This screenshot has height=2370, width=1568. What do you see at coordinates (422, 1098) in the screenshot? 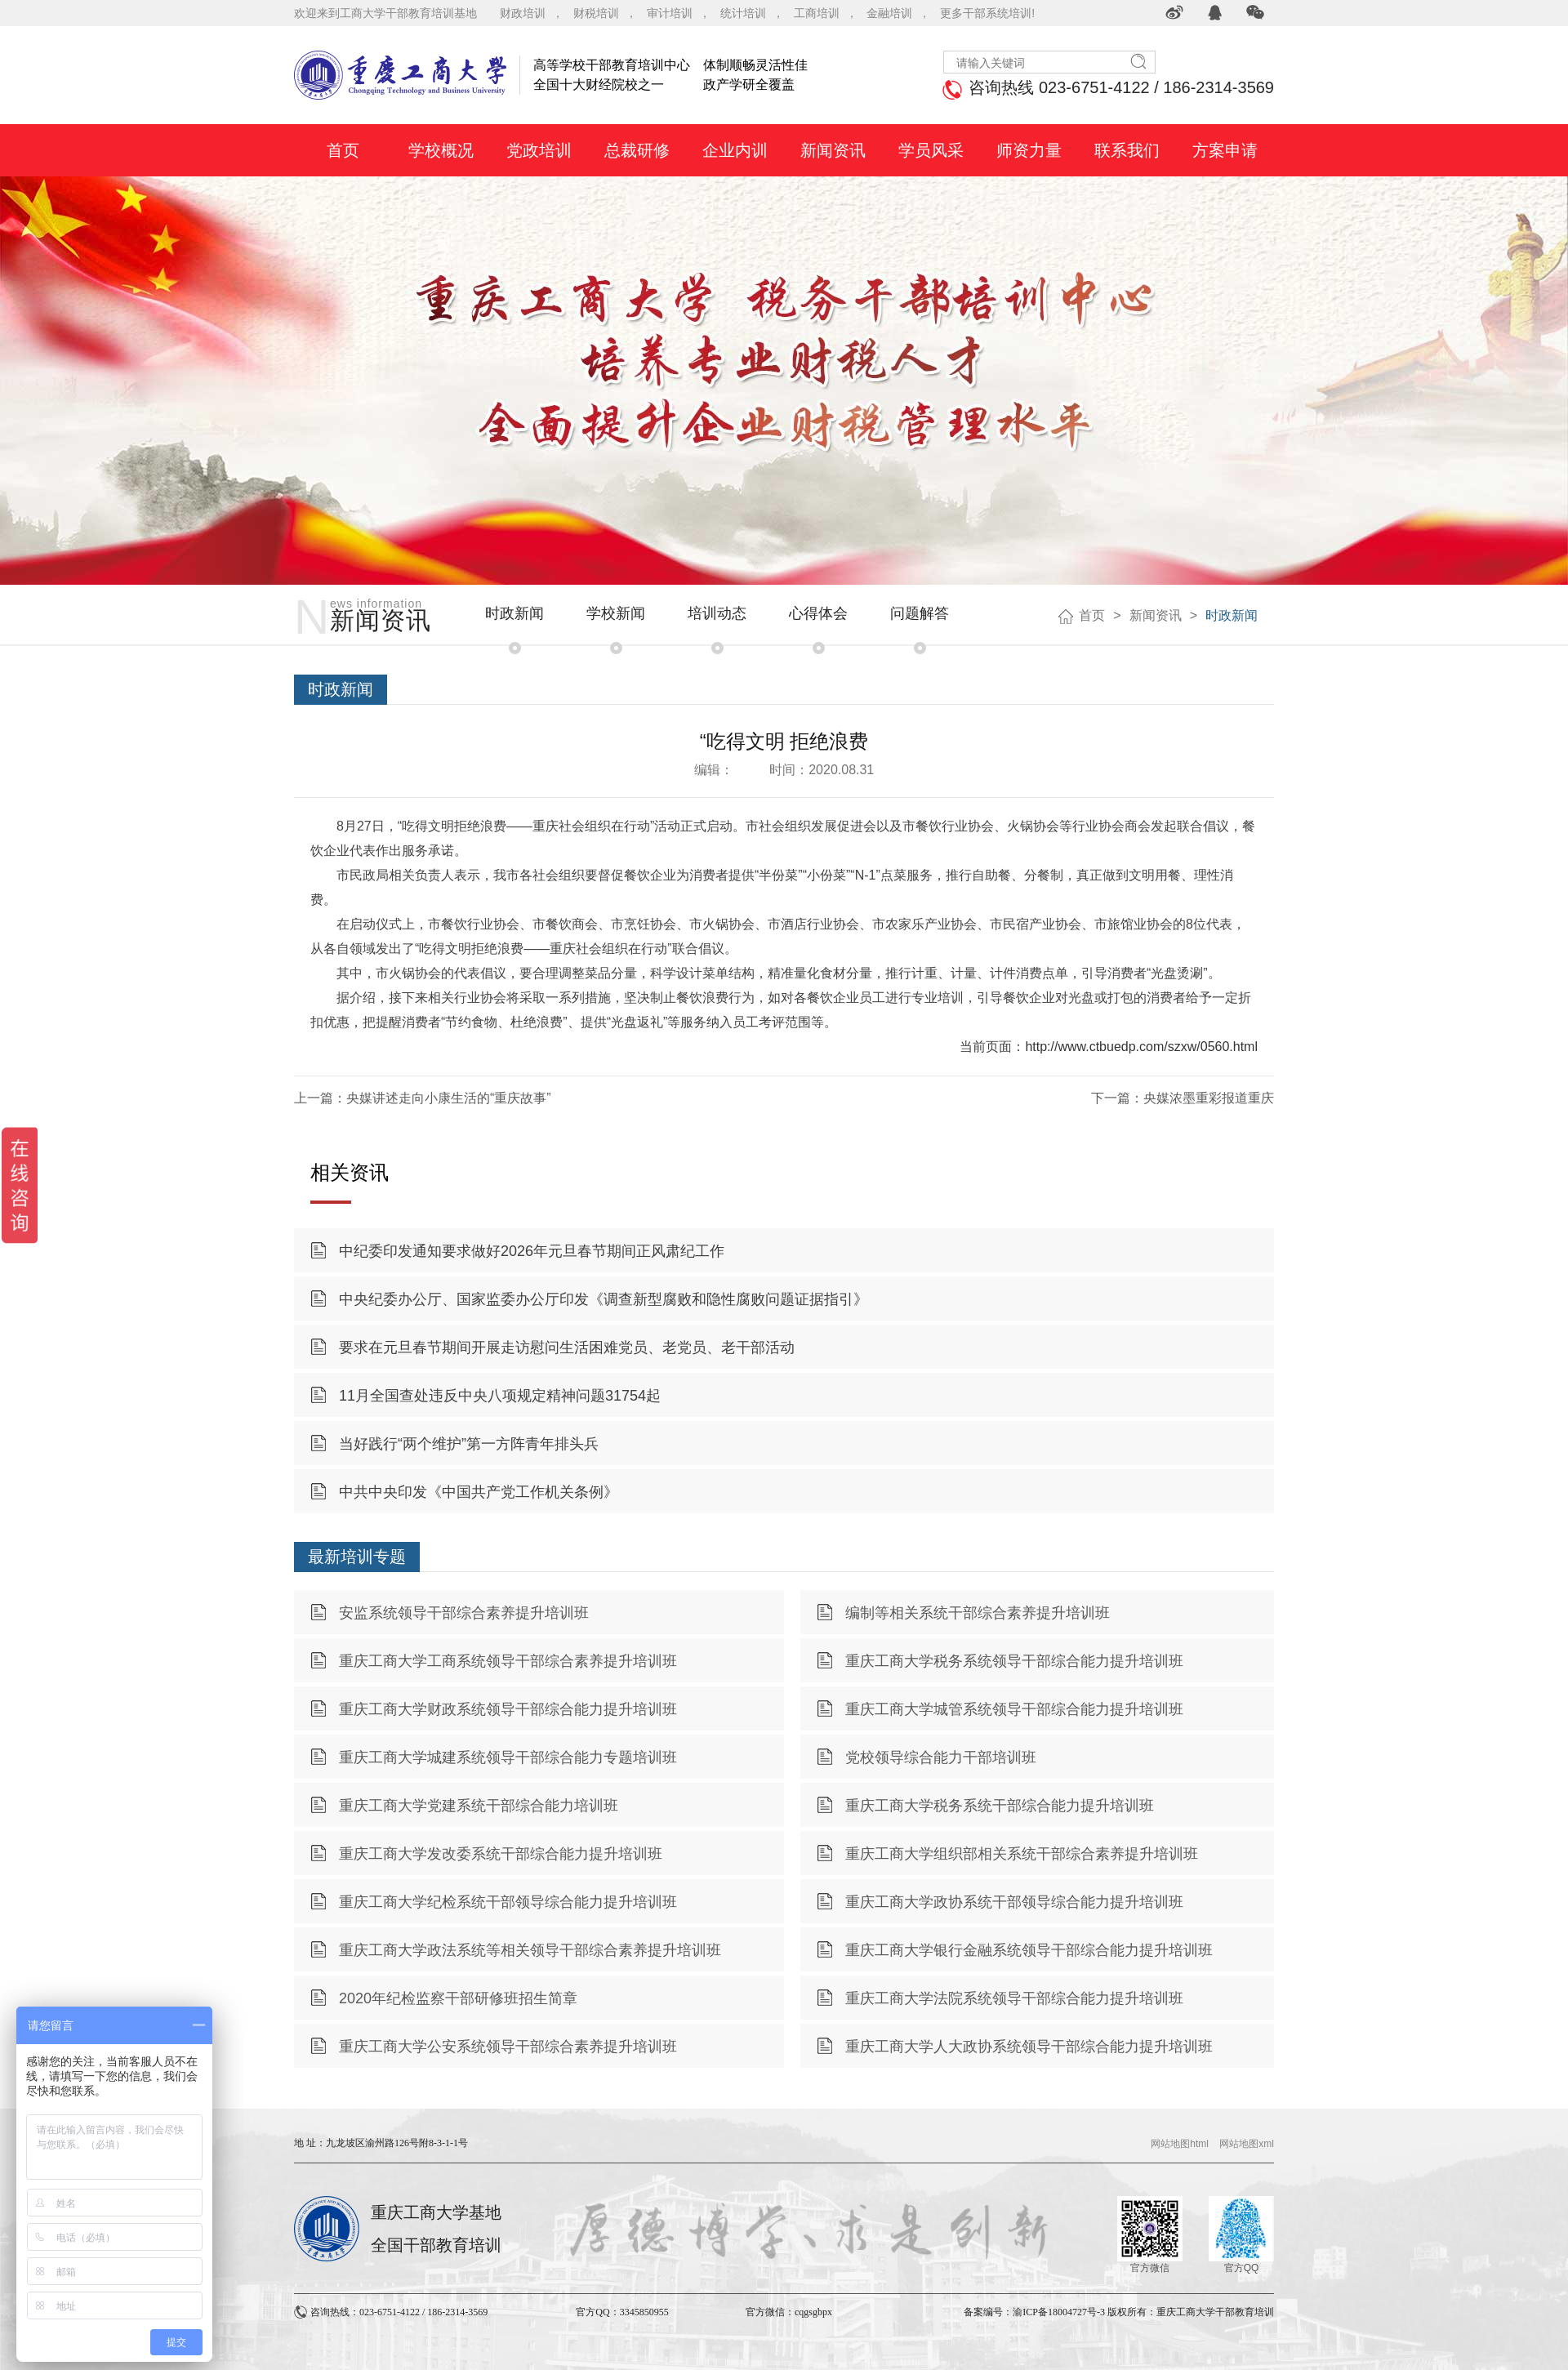
I see `上一篇：央媒讲述走向小康生活的“重庆故事”` at bounding box center [422, 1098].